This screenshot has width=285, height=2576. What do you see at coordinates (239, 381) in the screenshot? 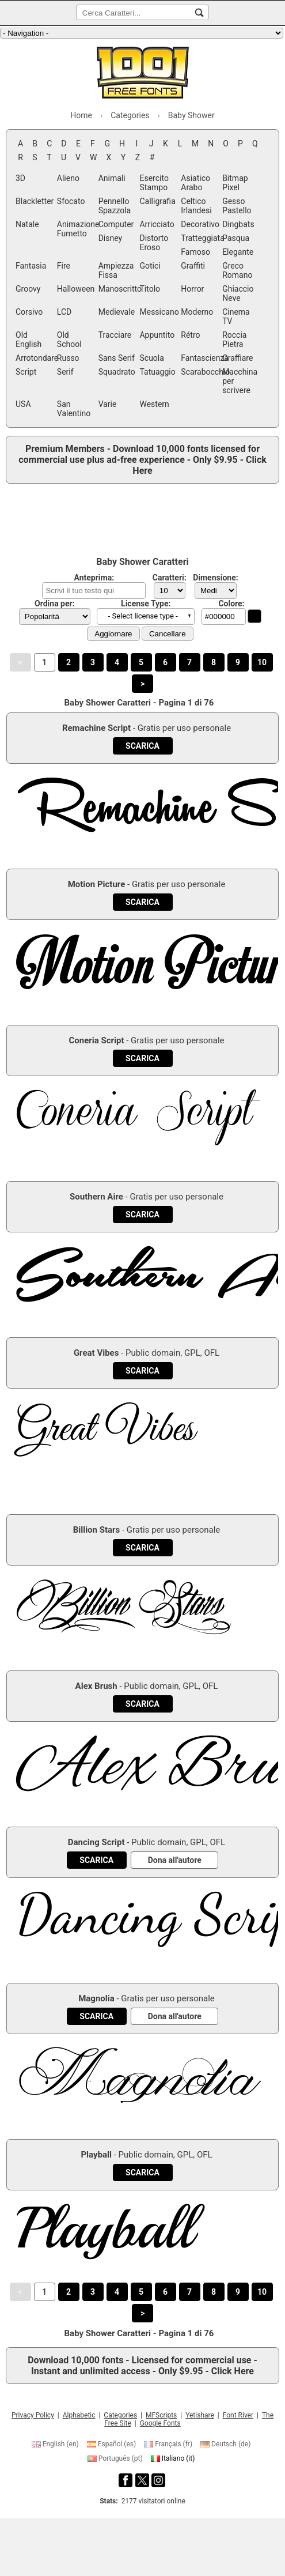
I see `Macchina per scrivere` at bounding box center [239, 381].